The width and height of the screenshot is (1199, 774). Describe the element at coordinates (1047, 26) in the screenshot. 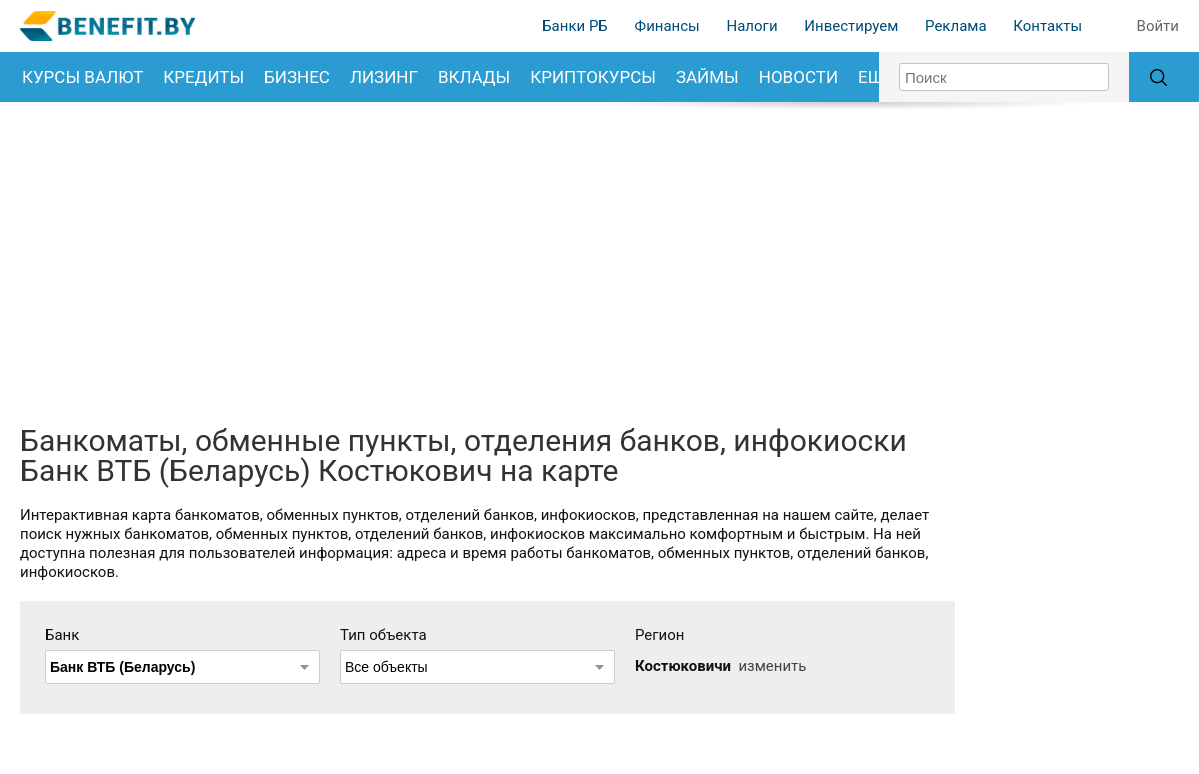

I see `Контакты` at that location.